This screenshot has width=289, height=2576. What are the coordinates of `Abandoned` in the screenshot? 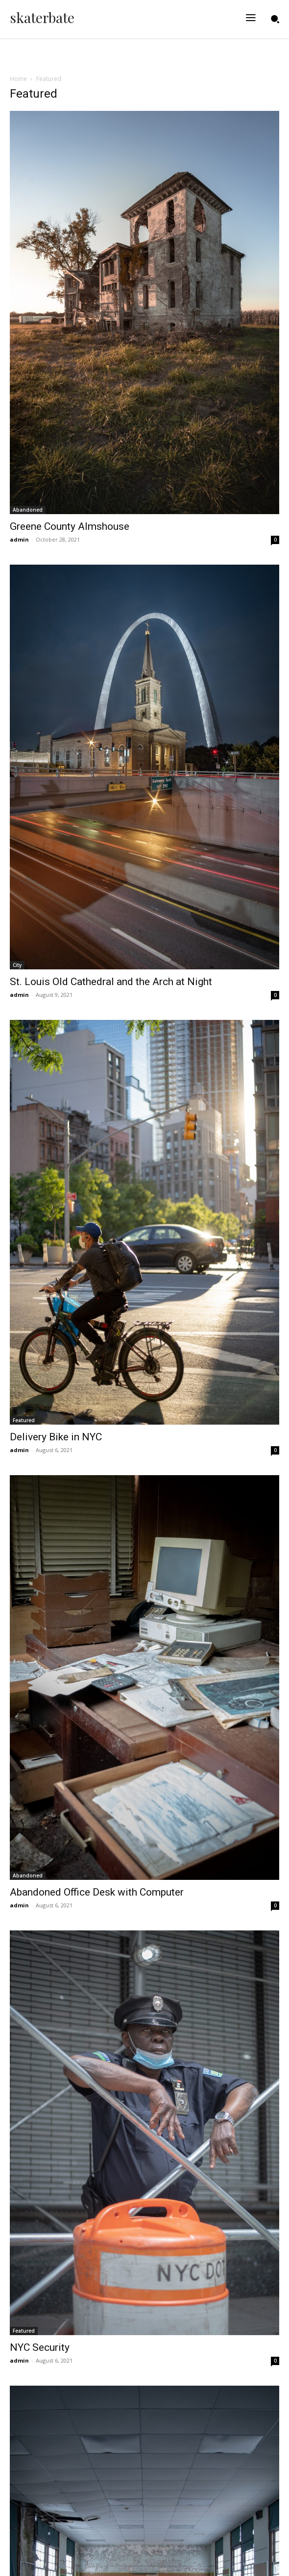 It's located at (28, 509).